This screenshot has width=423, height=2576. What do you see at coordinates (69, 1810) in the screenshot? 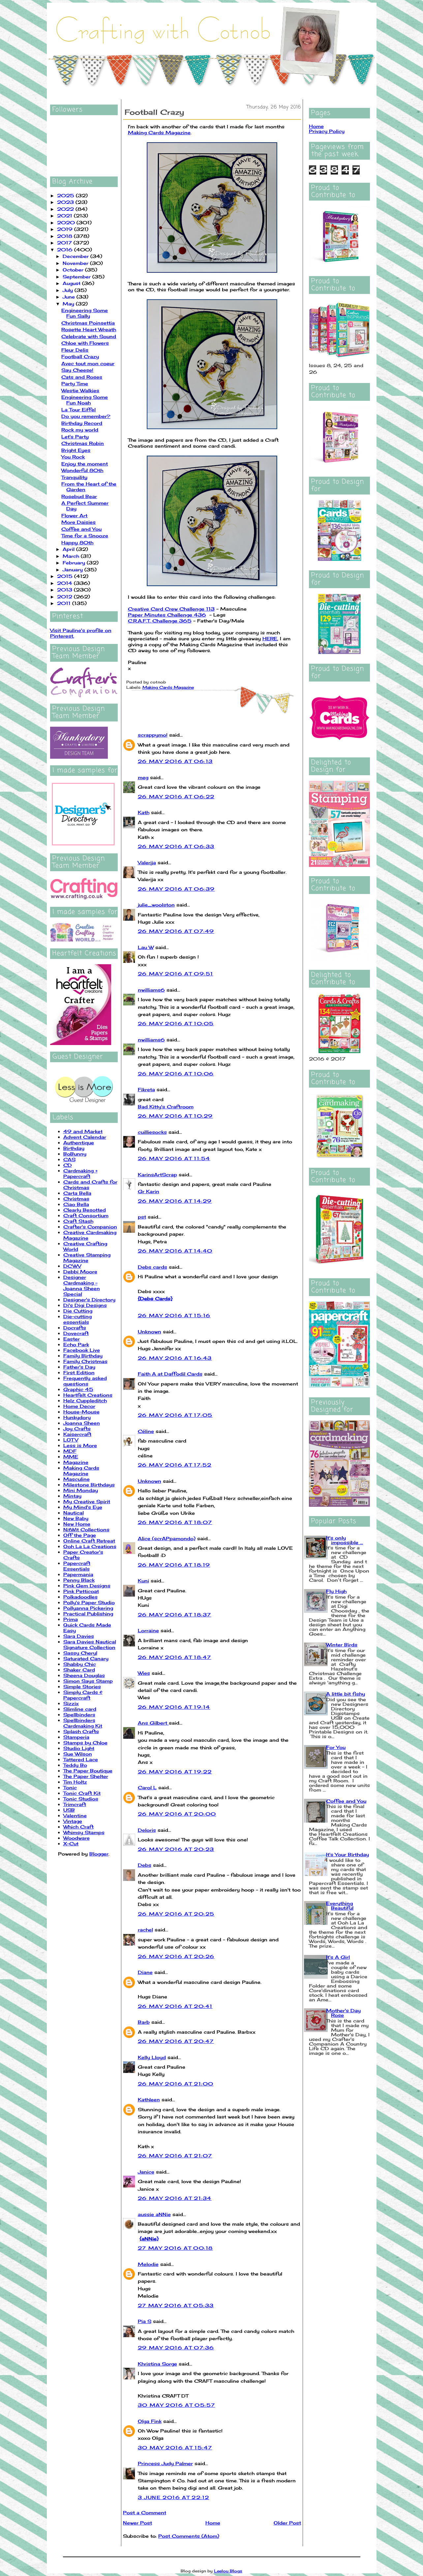
I see `USB` at bounding box center [69, 1810].